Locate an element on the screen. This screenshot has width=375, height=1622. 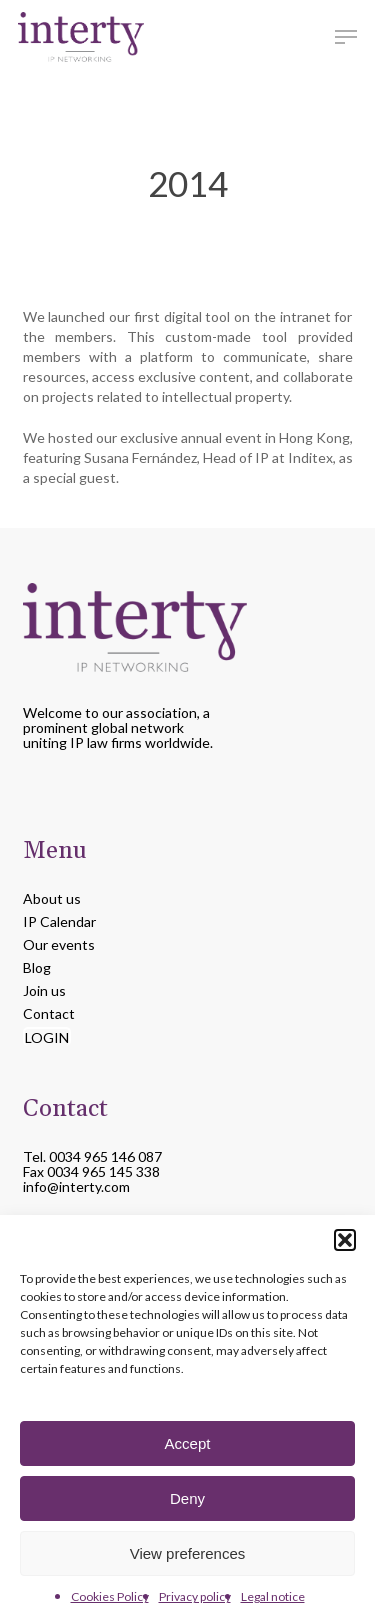
IP Calendar is located at coordinates (59, 921).